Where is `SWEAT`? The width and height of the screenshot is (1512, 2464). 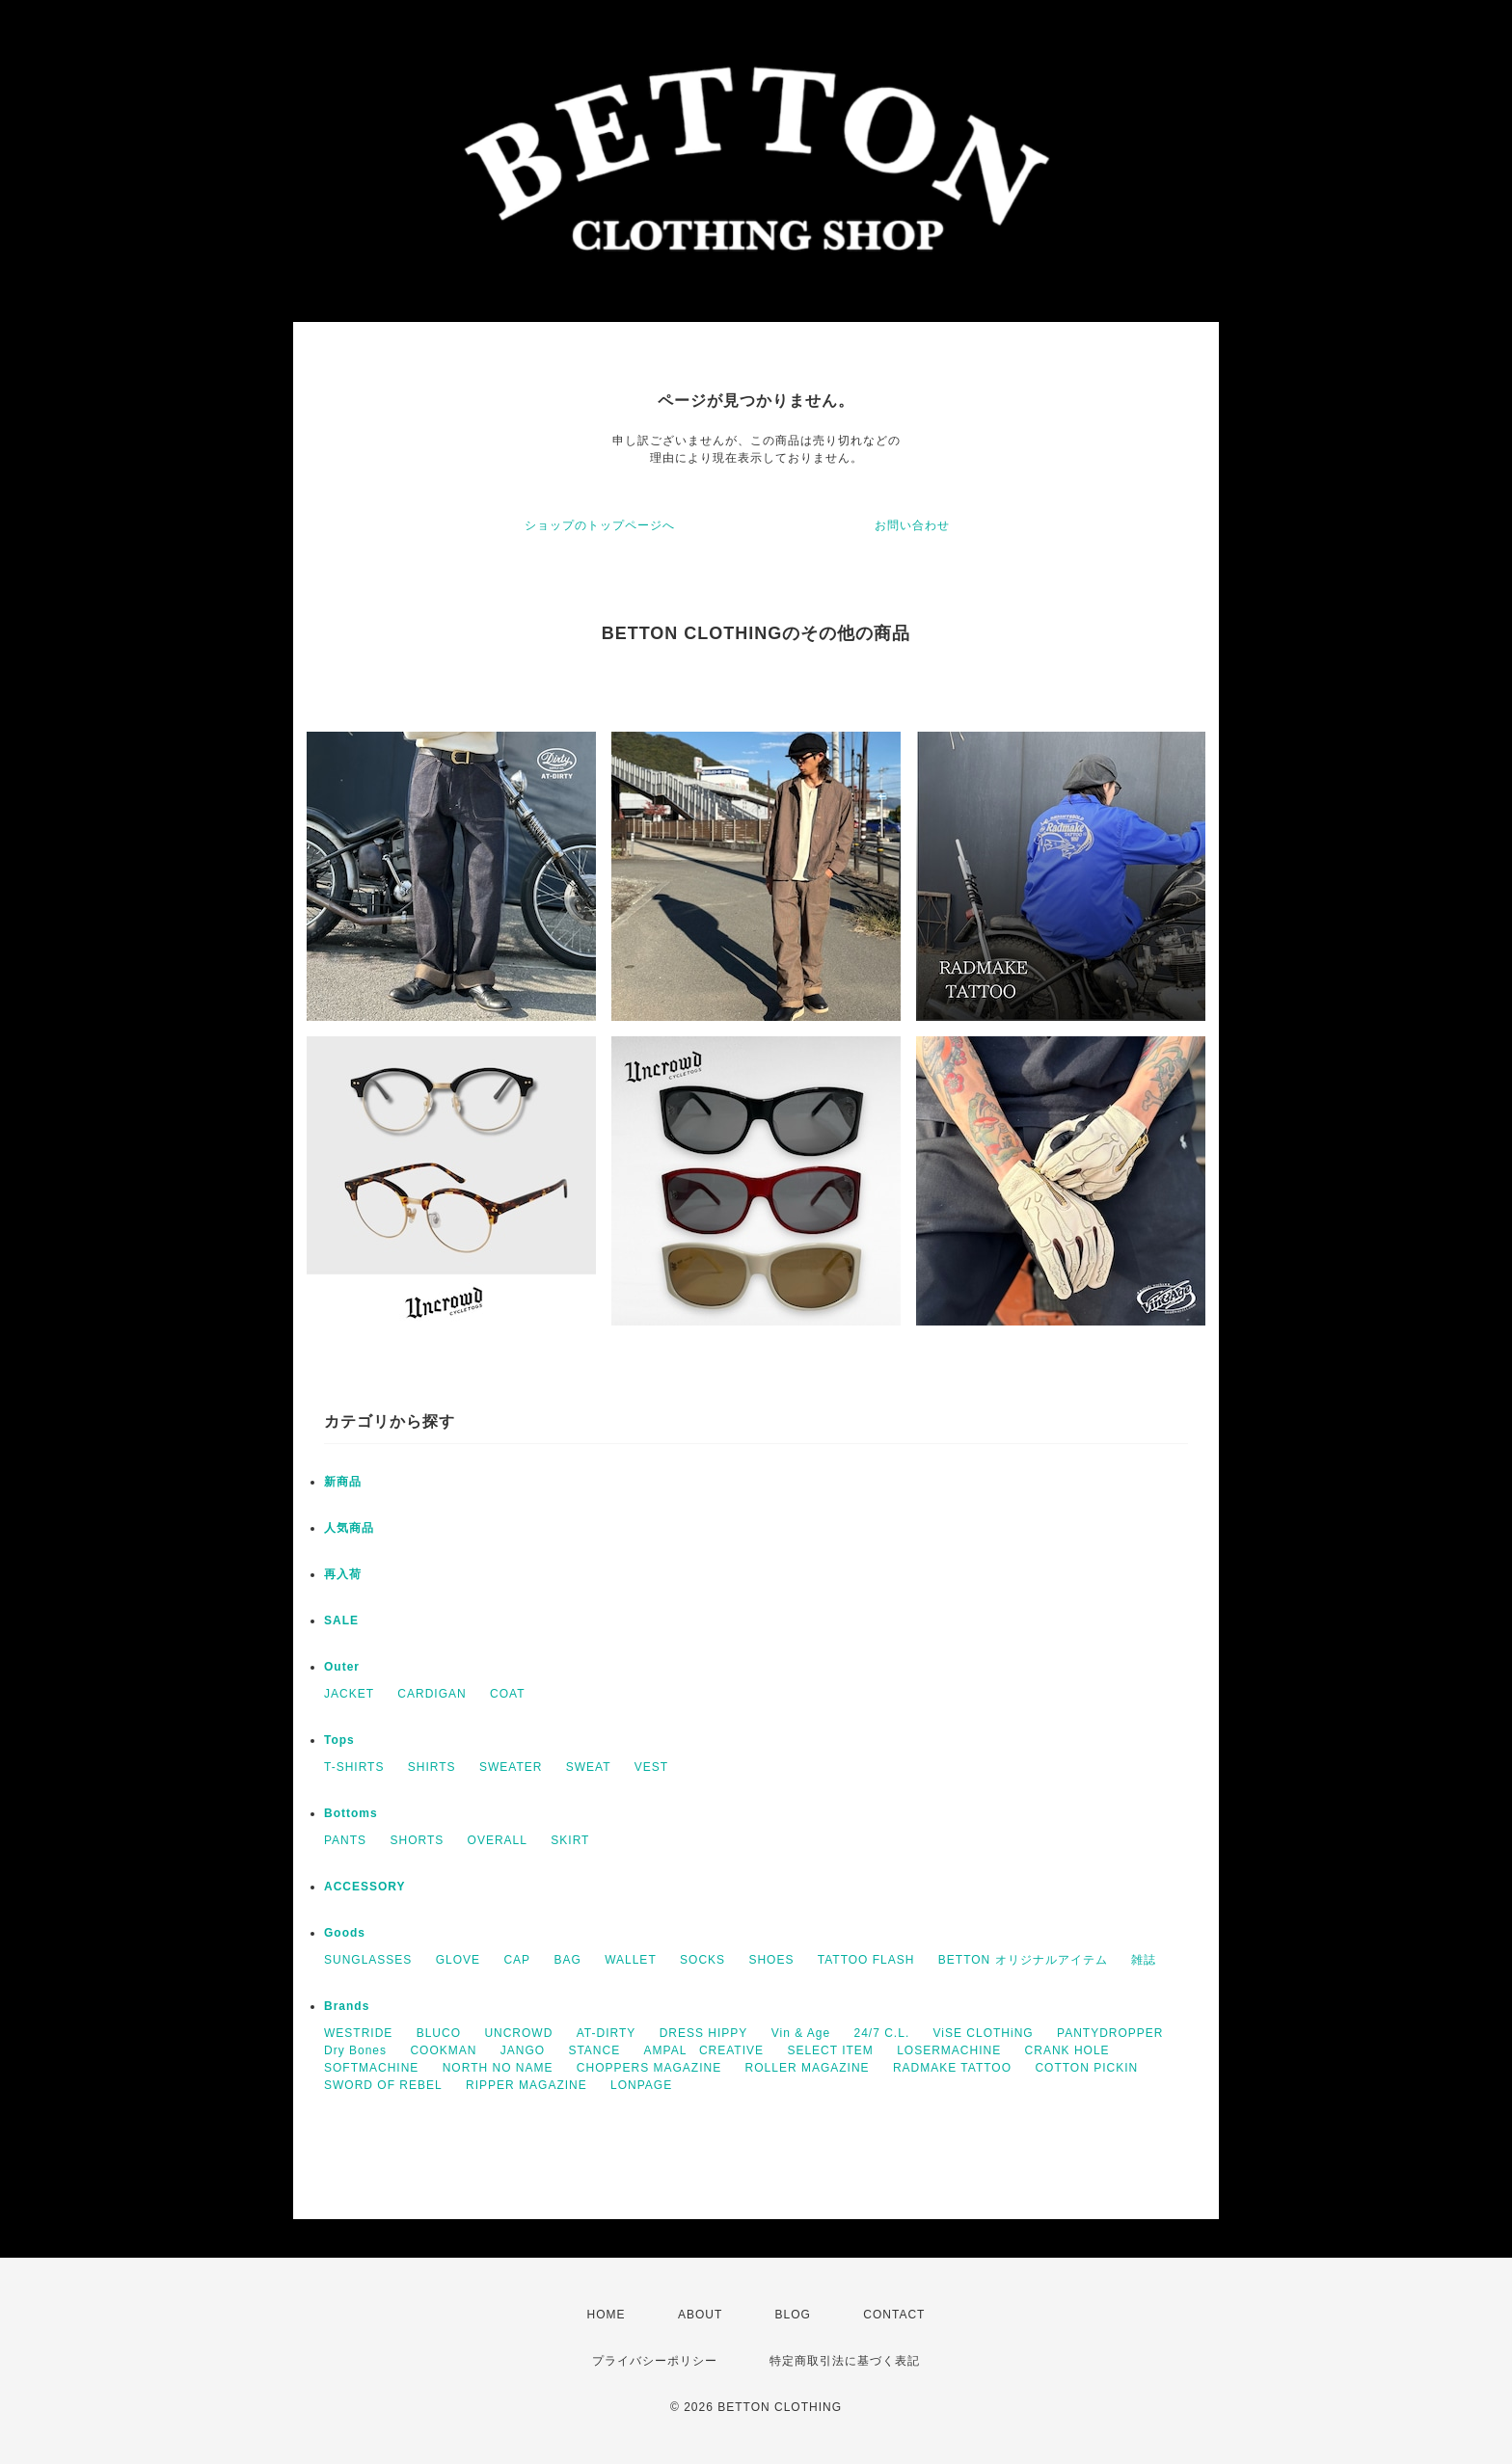
SWEAT is located at coordinates (588, 1767).